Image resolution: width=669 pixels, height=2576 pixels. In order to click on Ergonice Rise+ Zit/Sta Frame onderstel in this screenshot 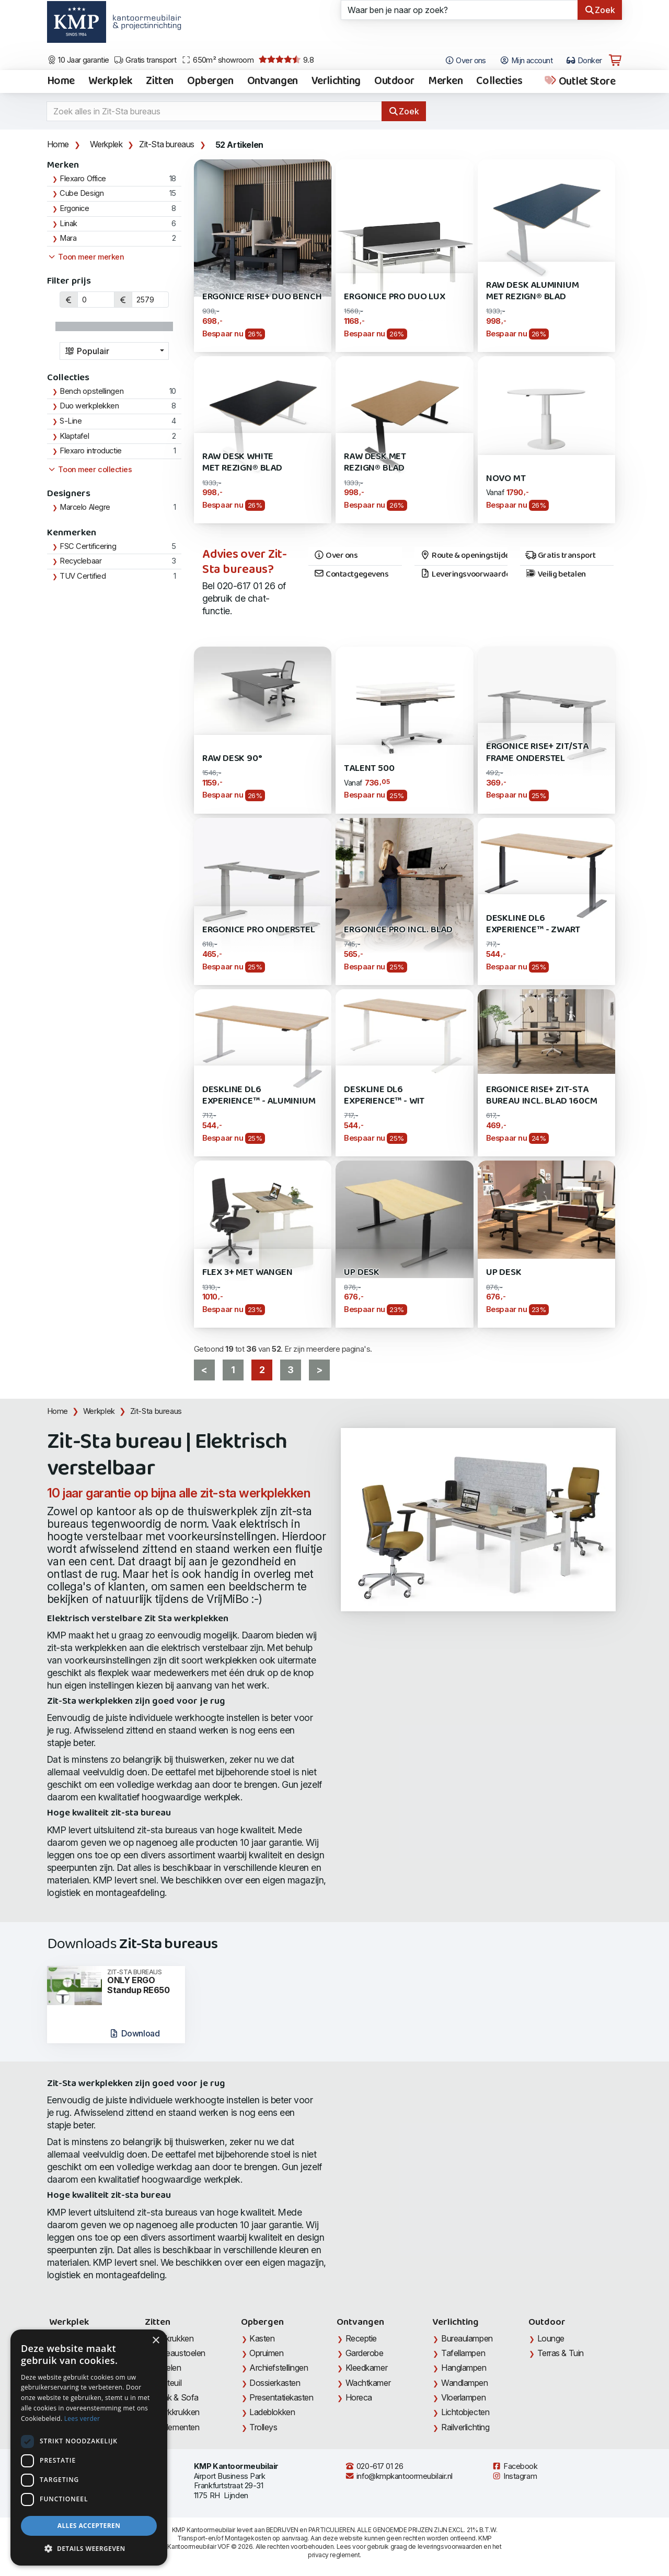, I will do `click(537, 752)`.